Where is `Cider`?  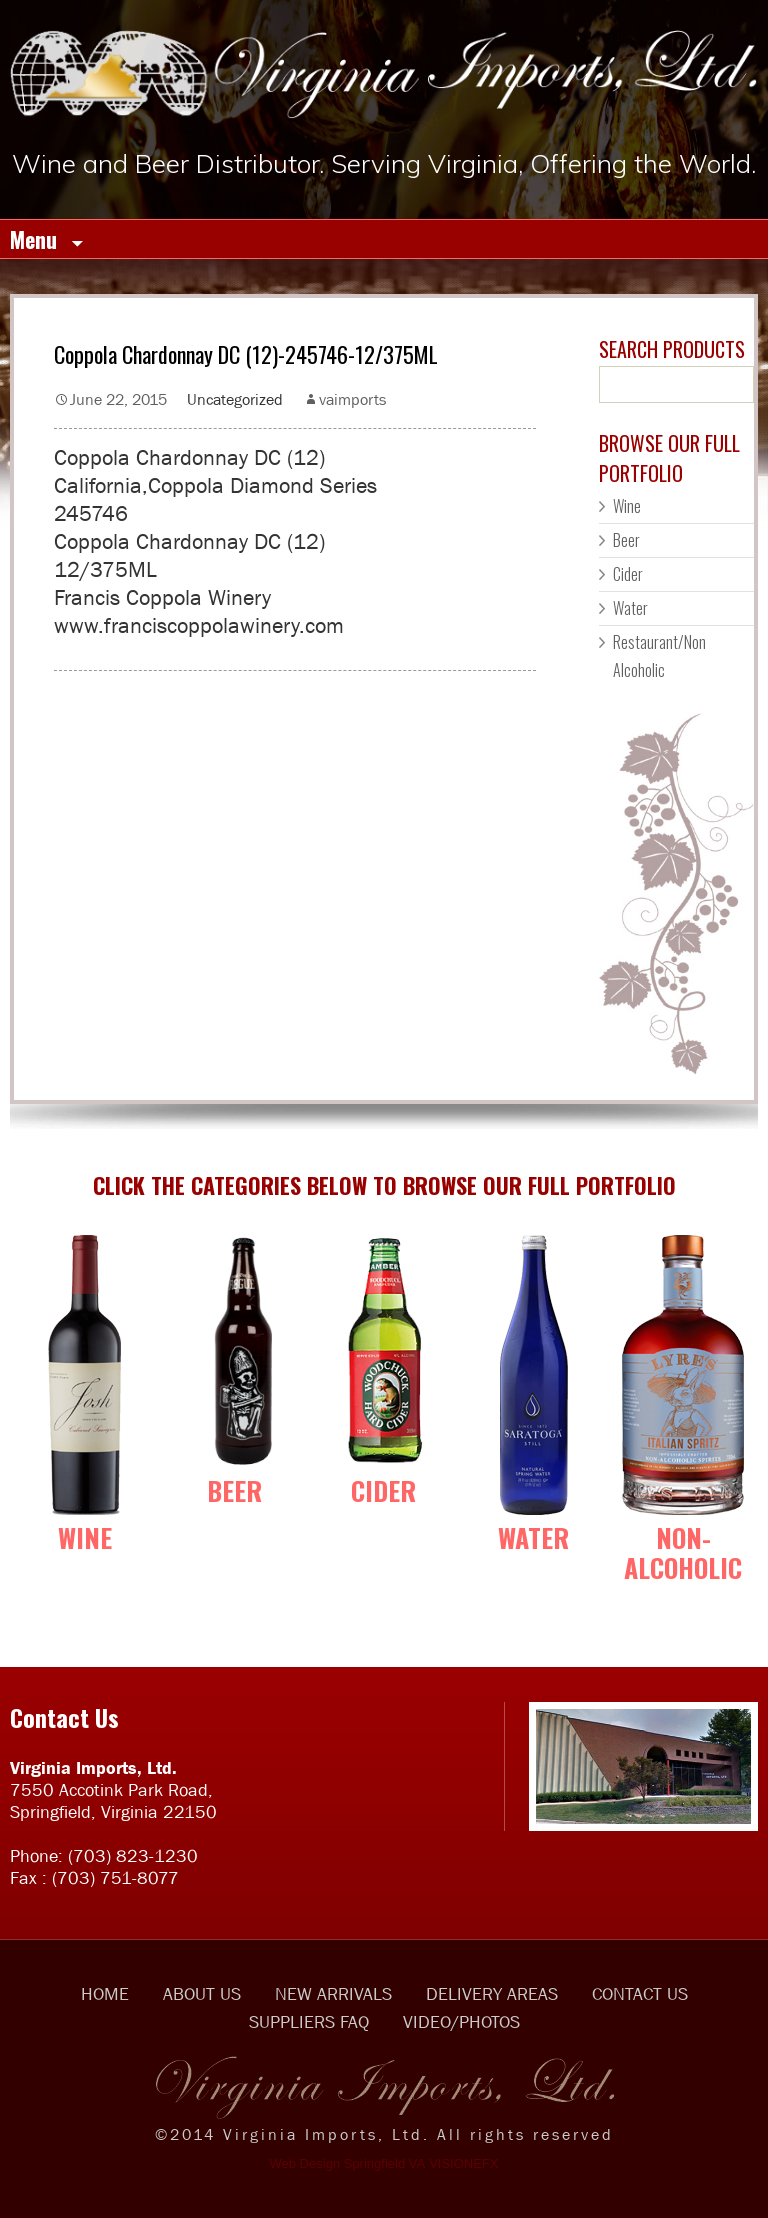
Cider is located at coordinates (628, 574).